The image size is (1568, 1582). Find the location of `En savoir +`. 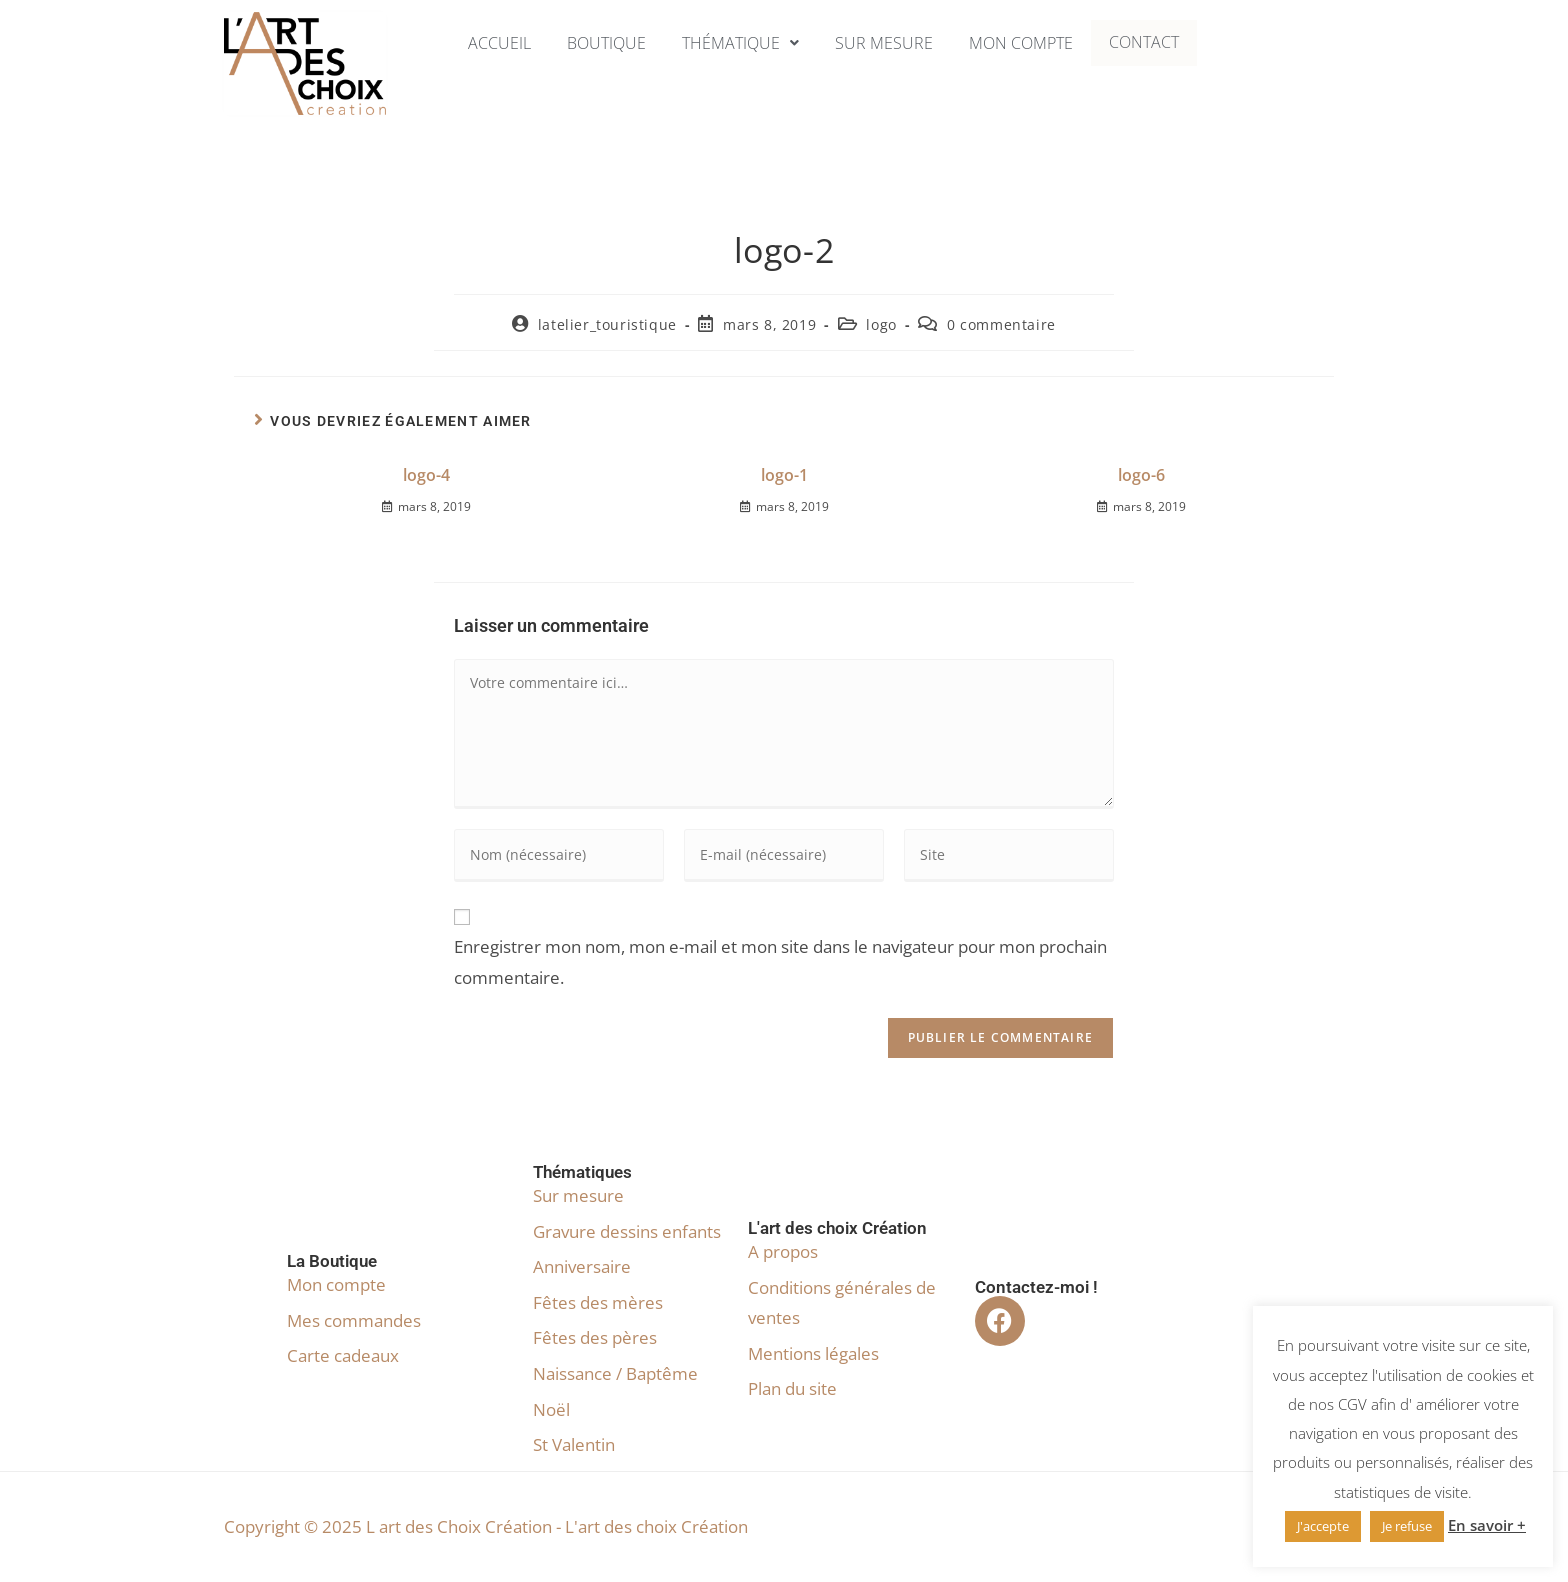

En savoir + is located at coordinates (1487, 1525).